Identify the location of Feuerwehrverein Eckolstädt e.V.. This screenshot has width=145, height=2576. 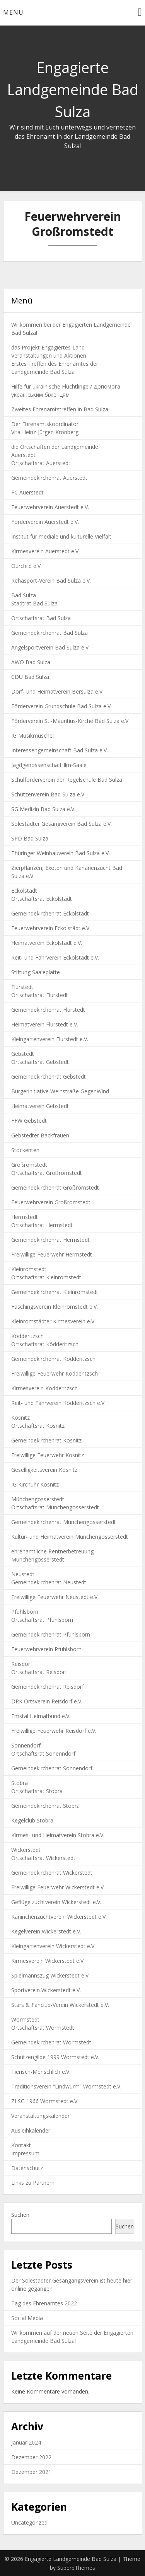
(50, 928).